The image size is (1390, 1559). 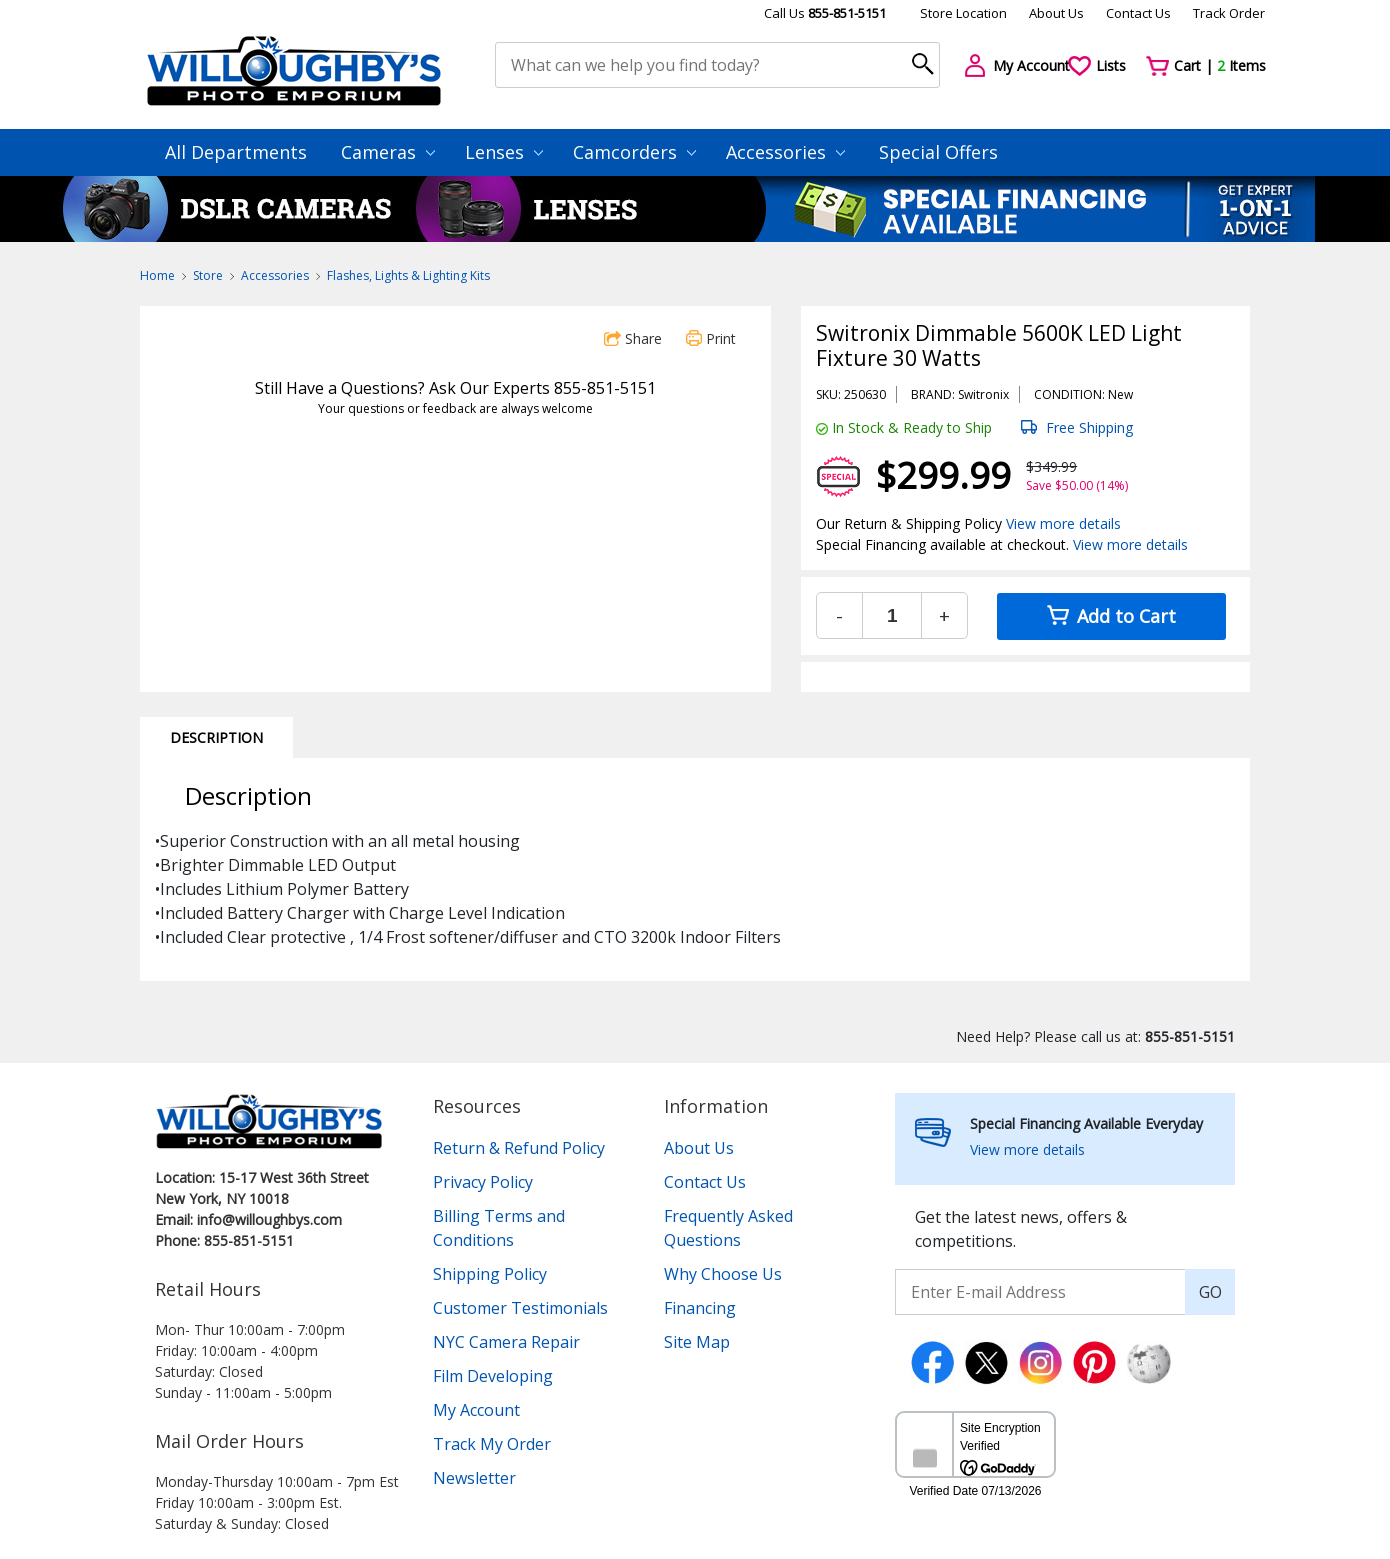 I want to click on Store Location, so click(x=963, y=13).